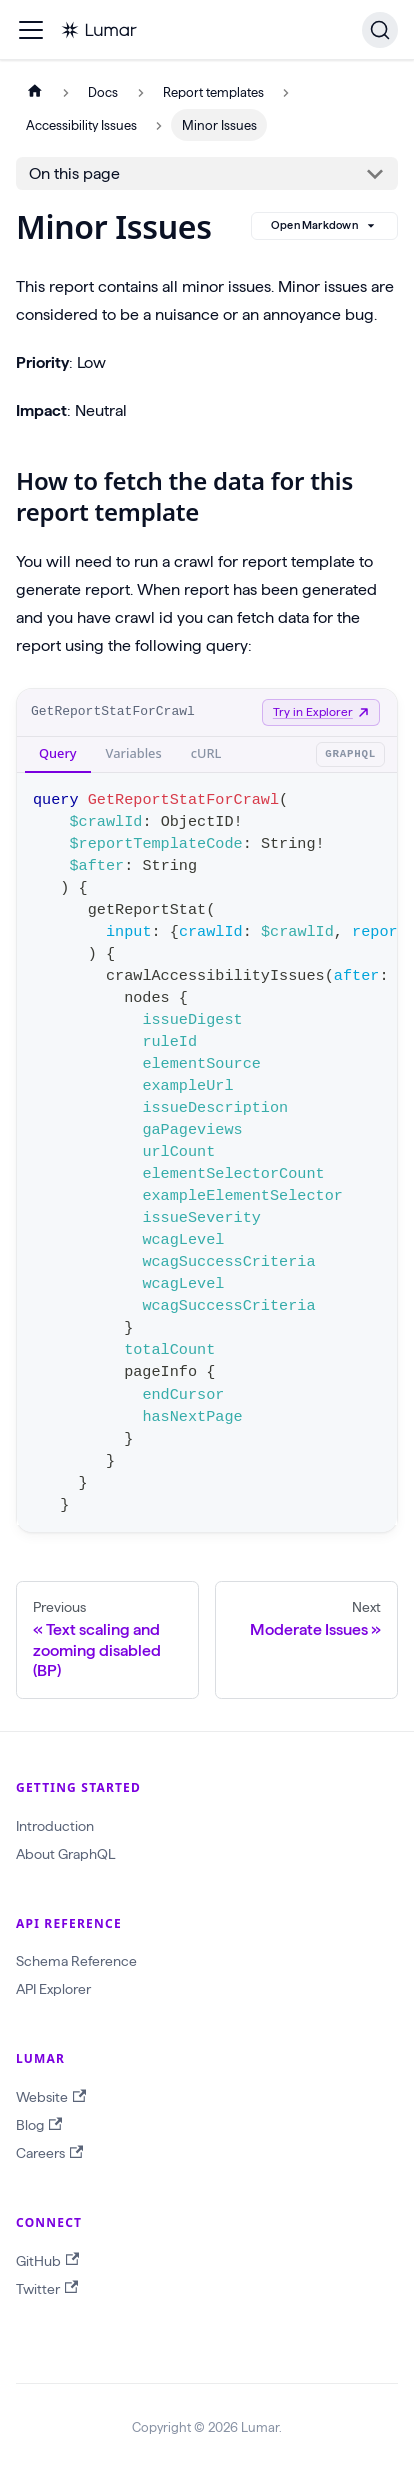  What do you see at coordinates (47, 2260) in the screenshot?
I see `GitHub` at bounding box center [47, 2260].